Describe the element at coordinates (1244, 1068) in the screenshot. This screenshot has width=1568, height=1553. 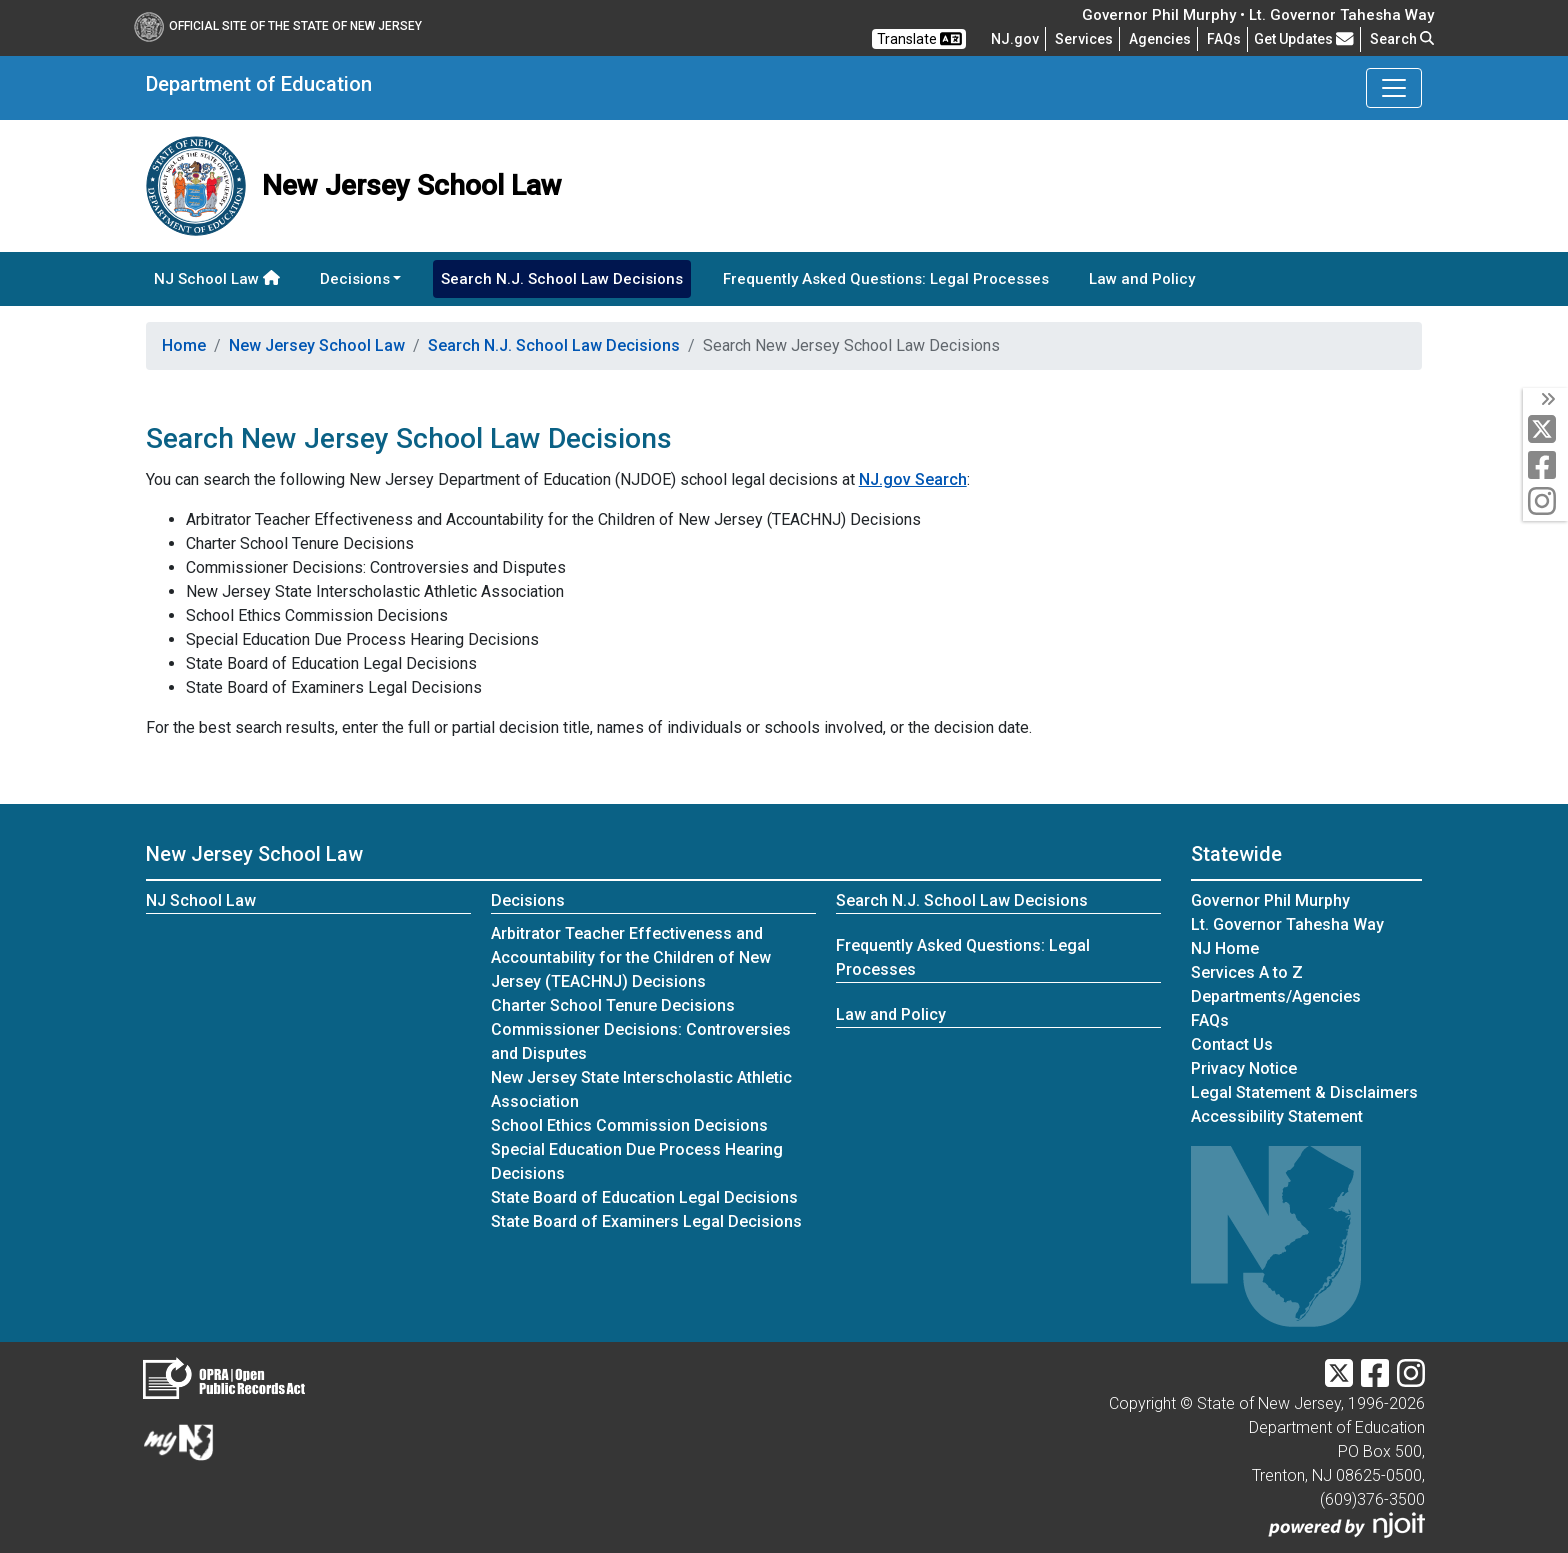
I see `Privacy Notice` at that location.